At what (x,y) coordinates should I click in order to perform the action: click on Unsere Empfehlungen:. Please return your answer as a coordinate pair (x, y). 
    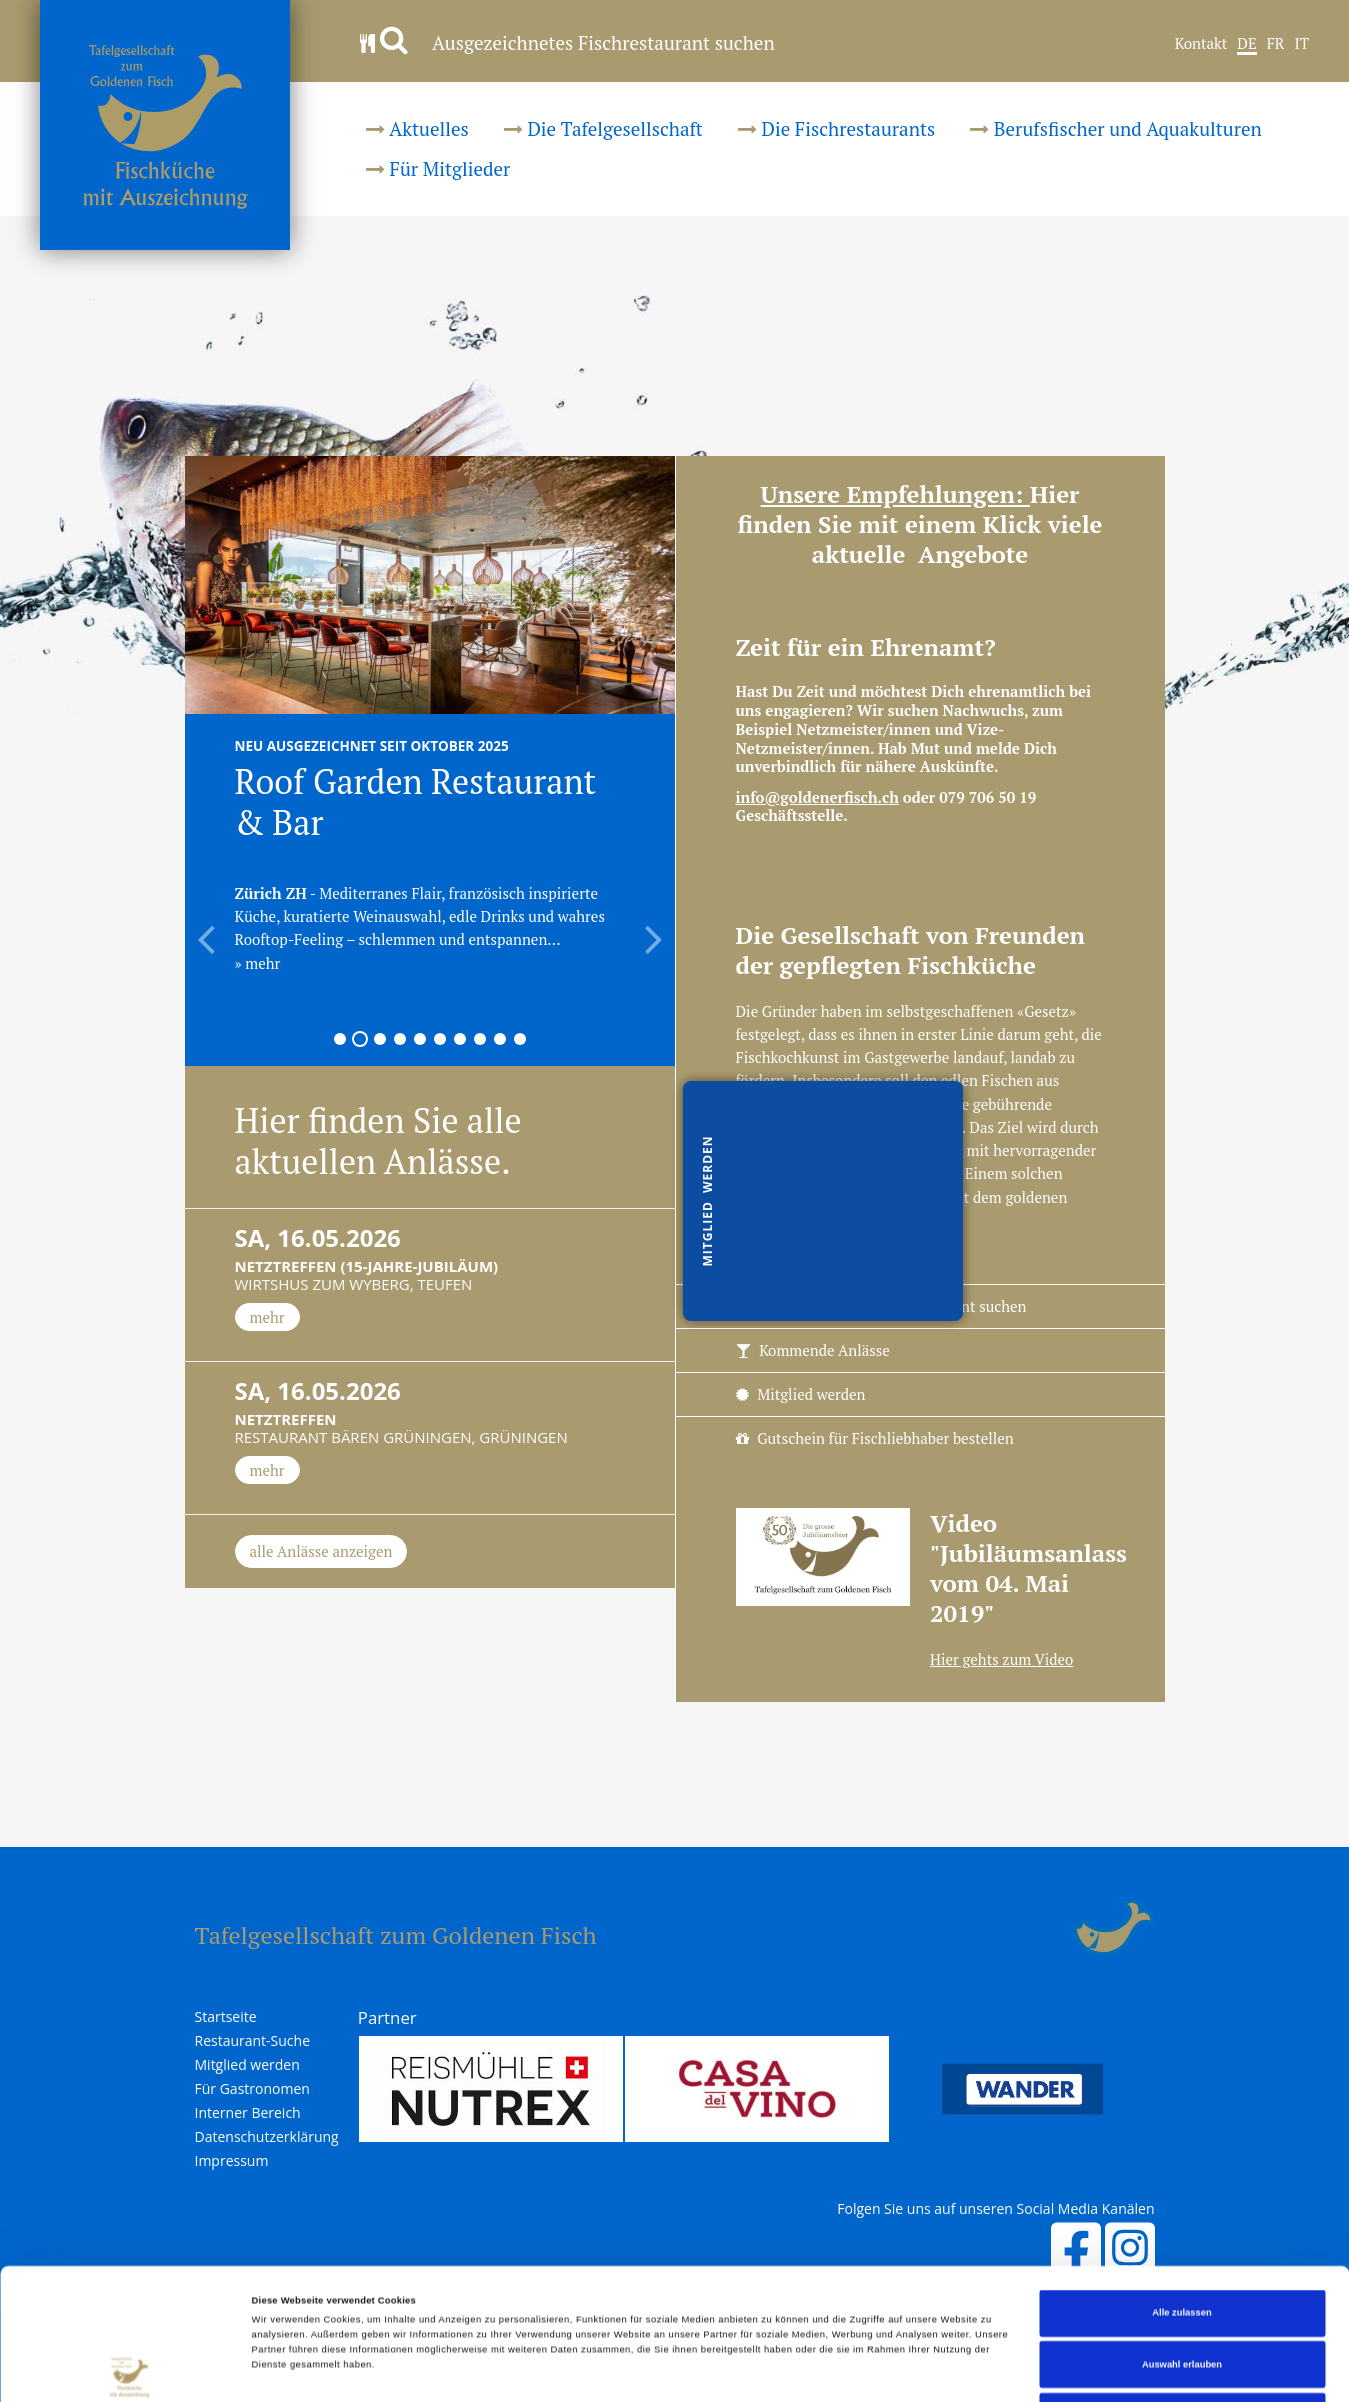
    Looking at the image, I should click on (895, 494).